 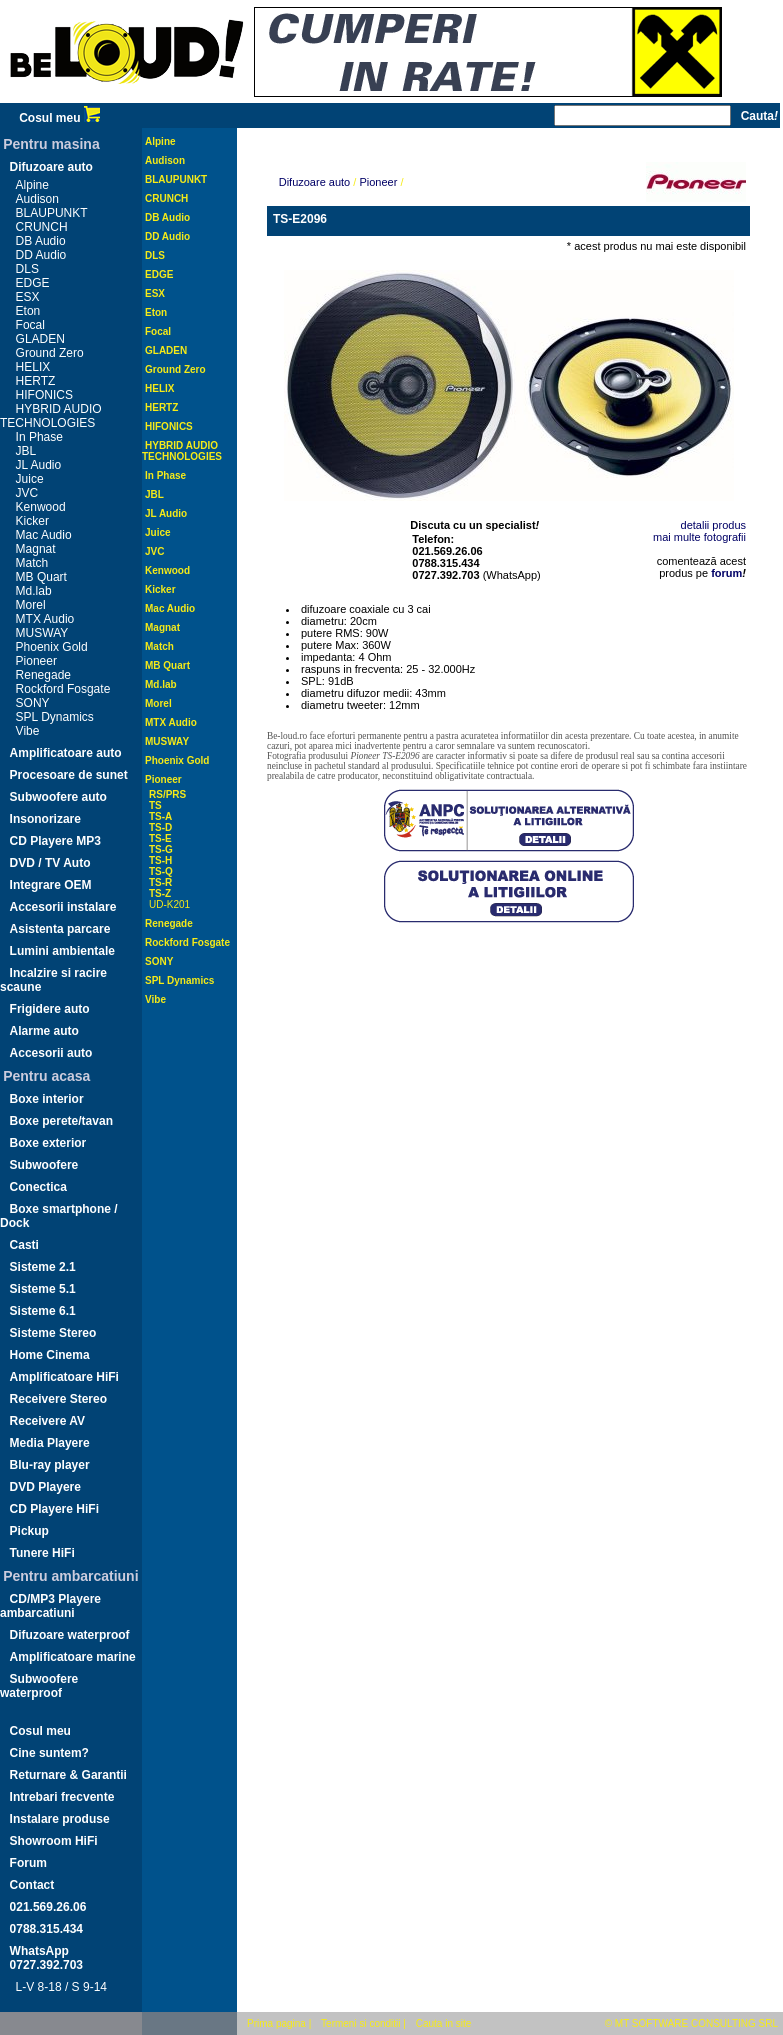 What do you see at coordinates (55, 841) in the screenshot?
I see `CD Playere MP3` at bounding box center [55, 841].